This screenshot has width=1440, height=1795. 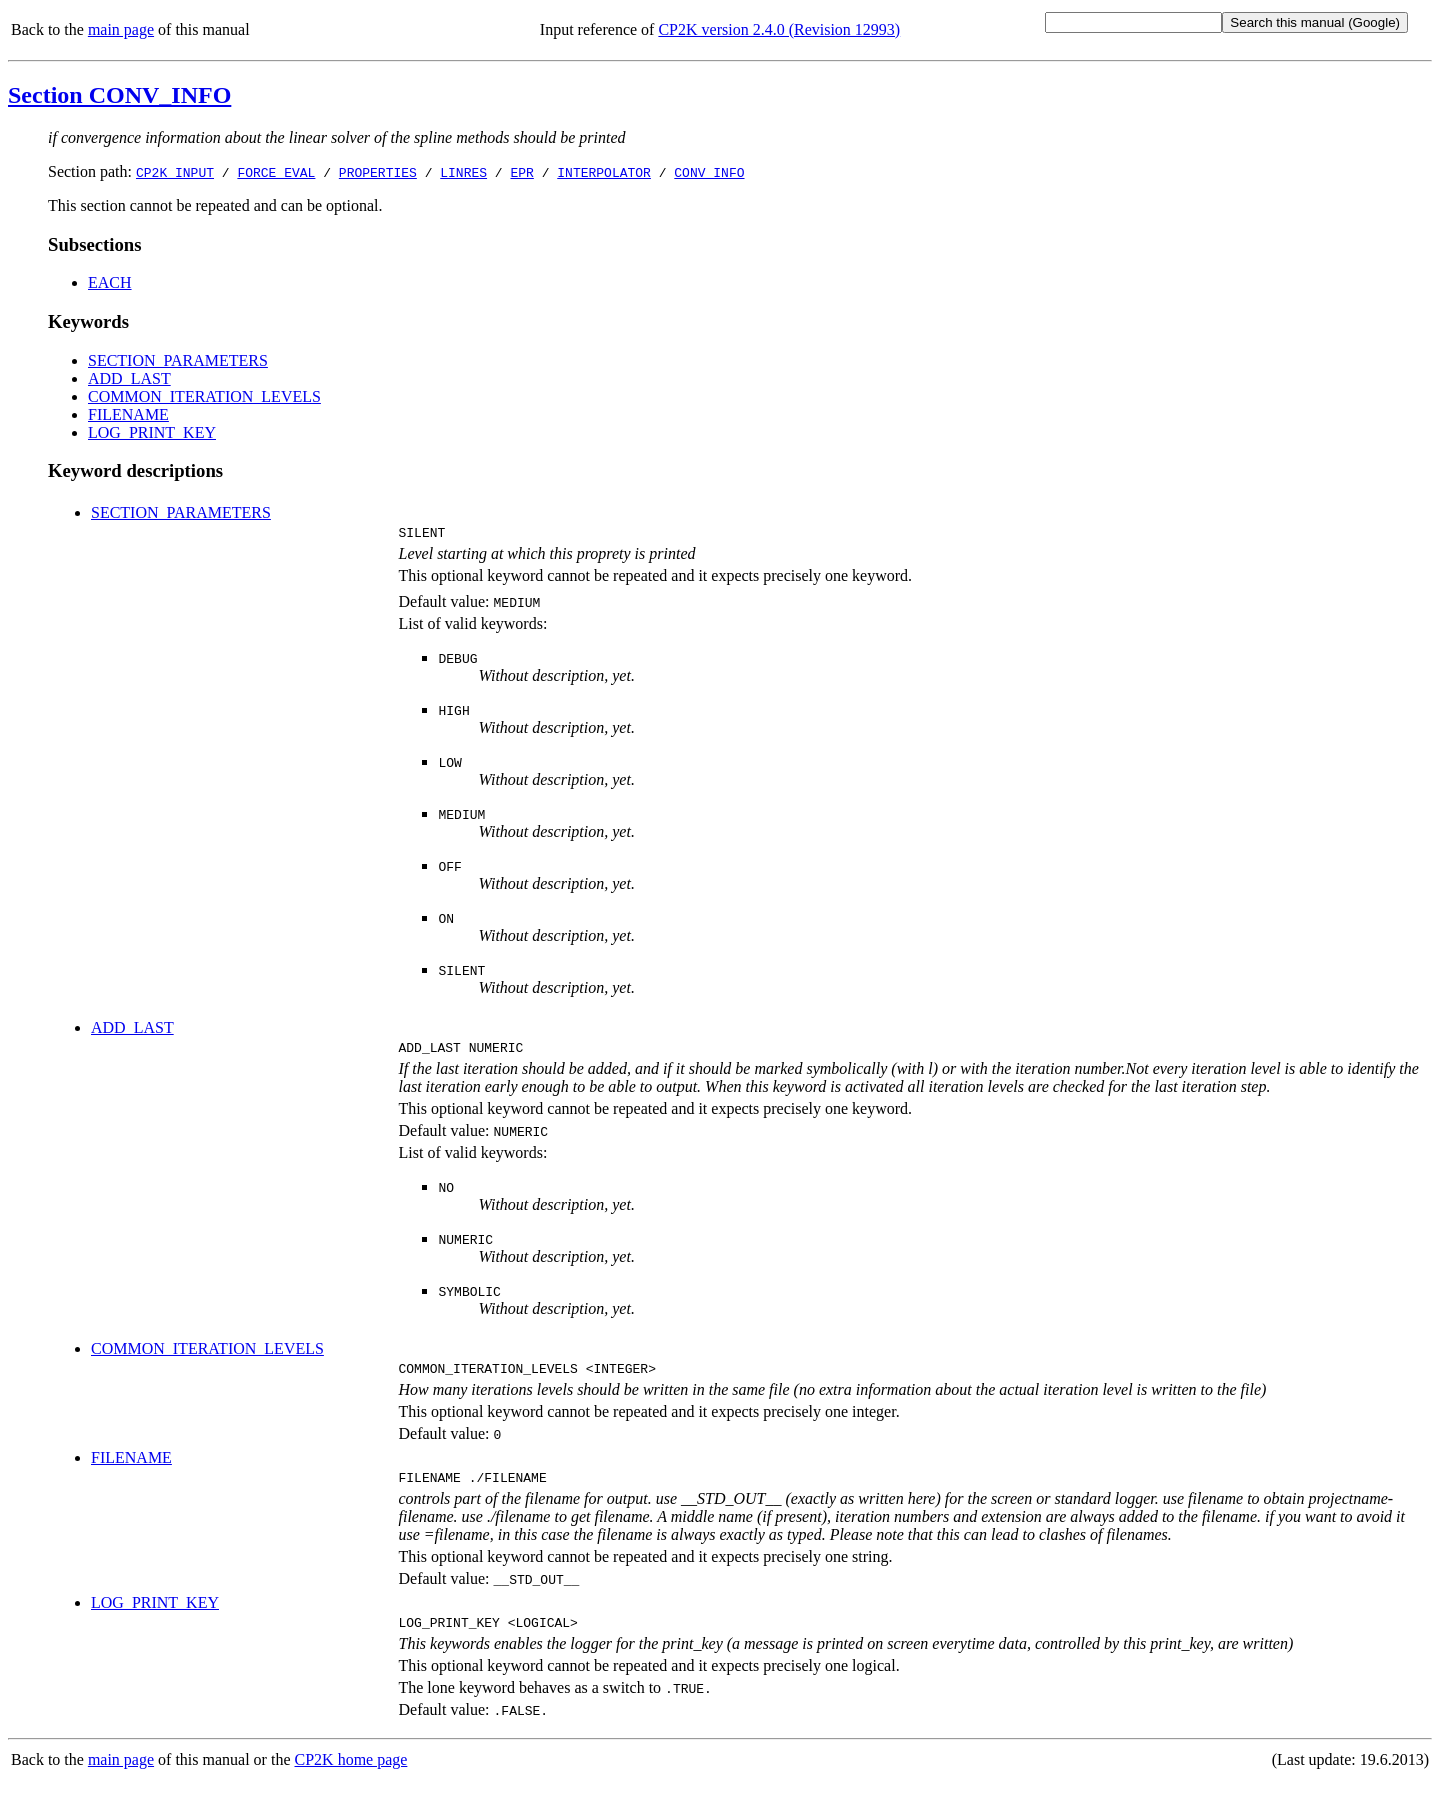 What do you see at coordinates (378, 172) in the screenshot?
I see `PROPERTIES` at bounding box center [378, 172].